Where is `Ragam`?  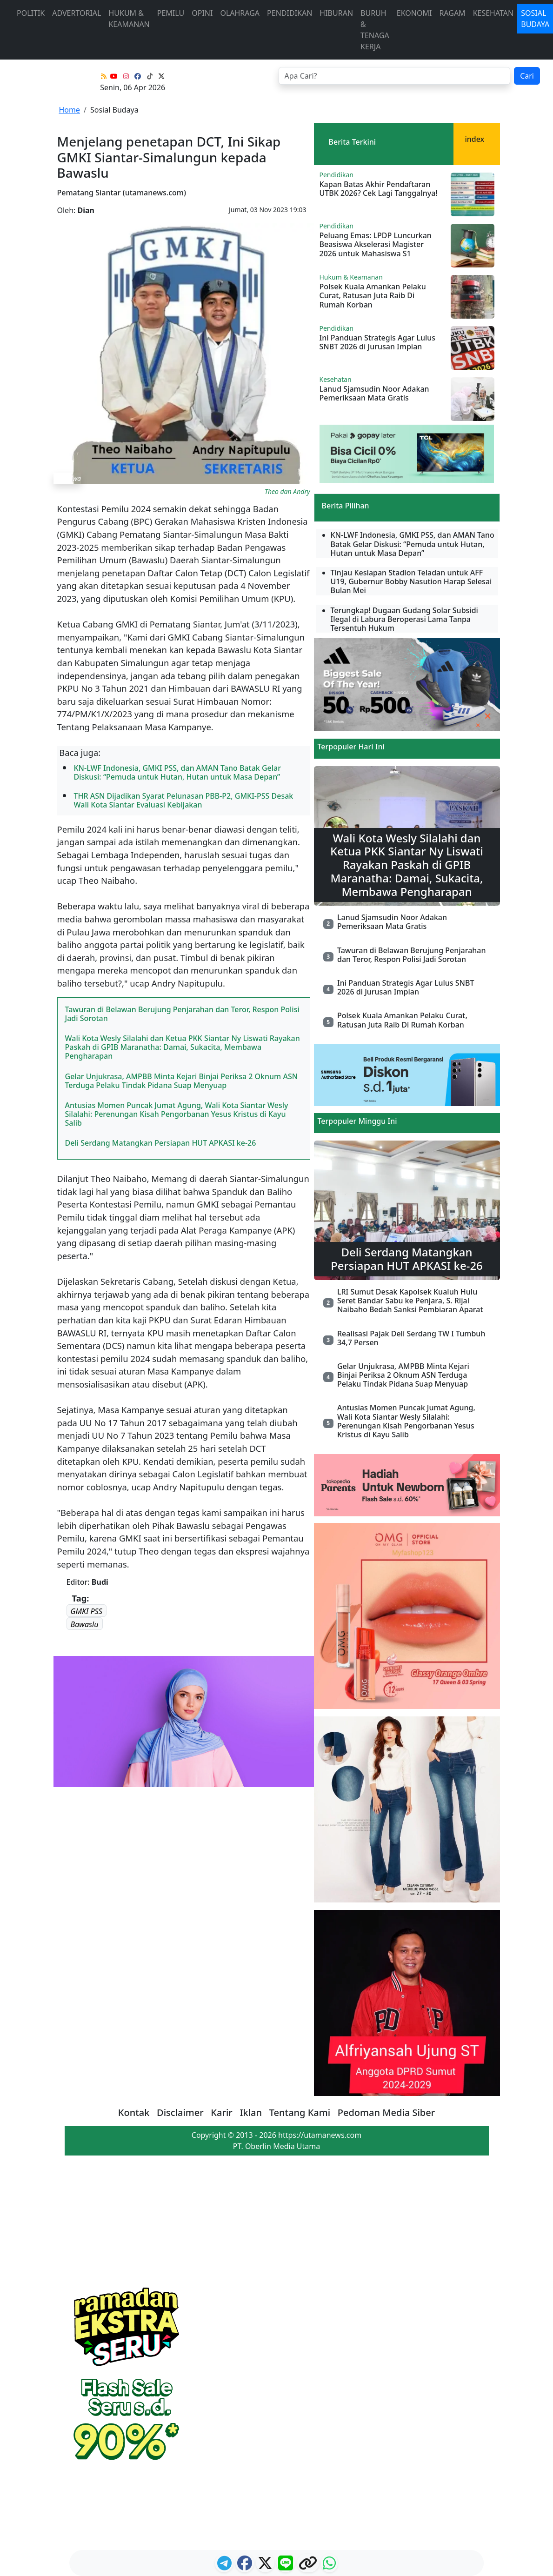
Ragam is located at coordinates (452, 13).